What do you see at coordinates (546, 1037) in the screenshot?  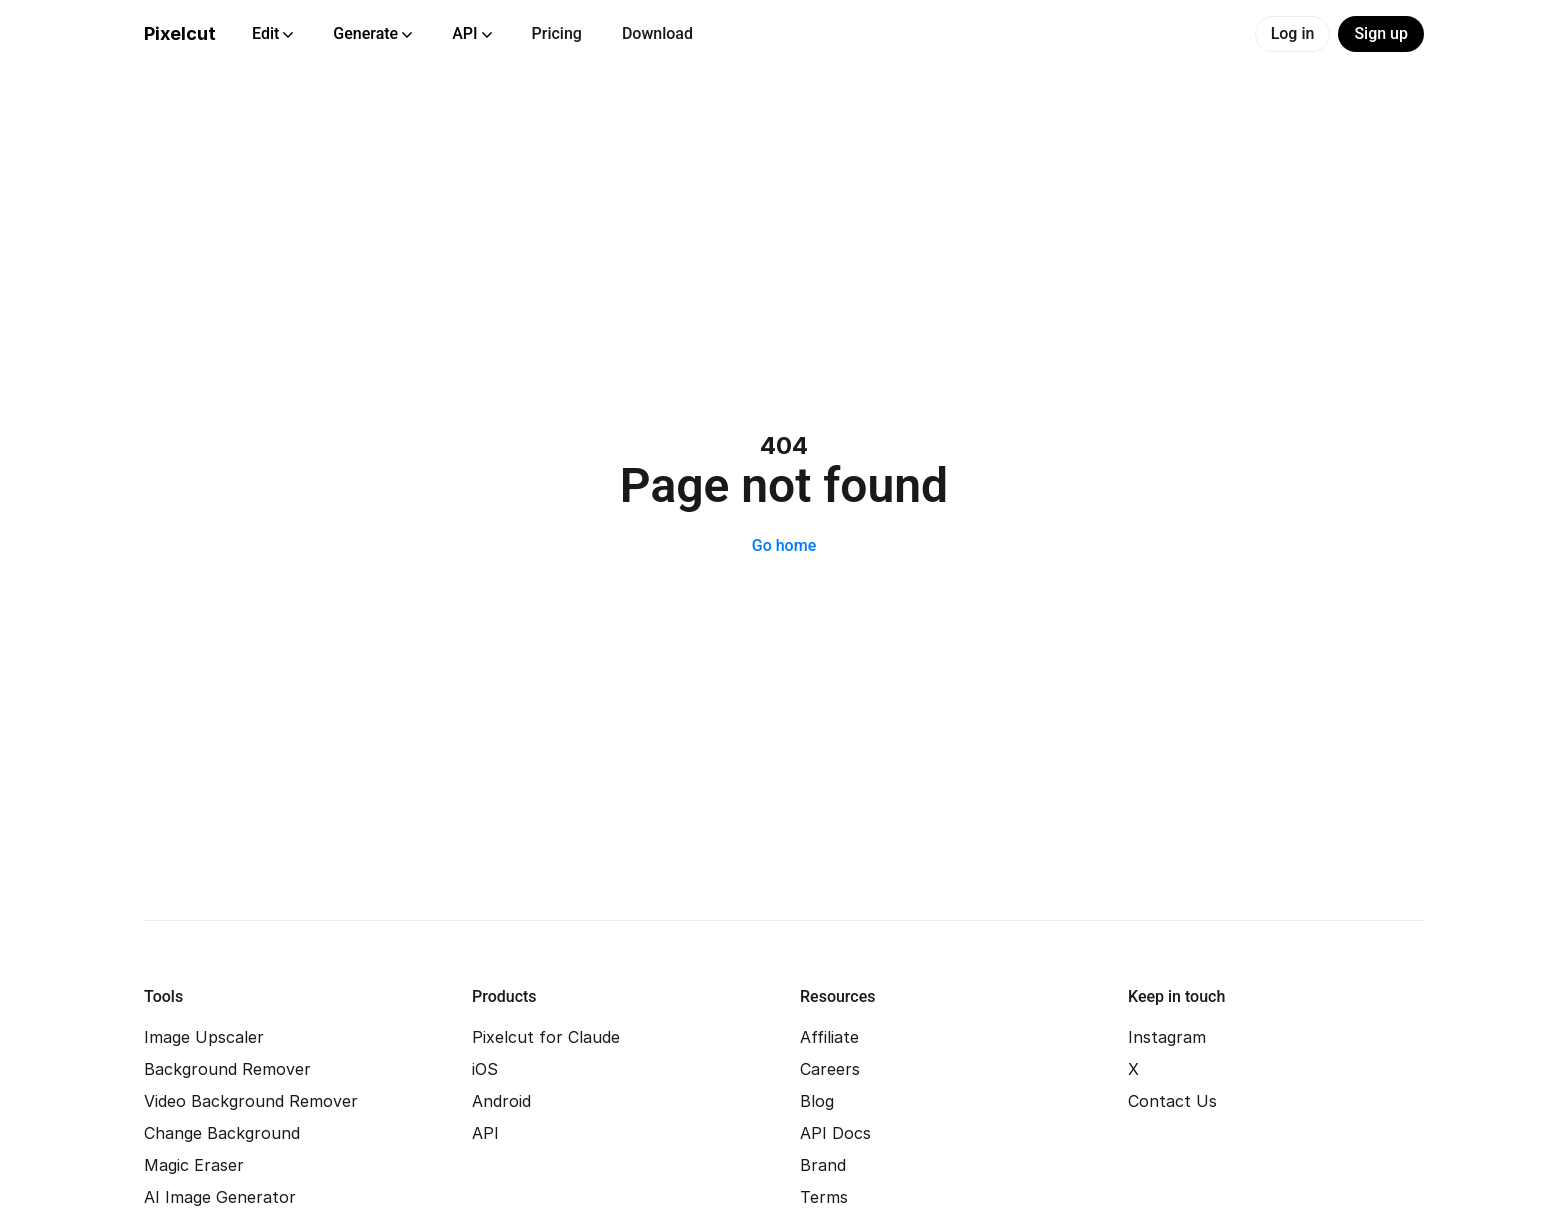 I see `Pixelcut for Claude` at bounding box center [546, 1037].